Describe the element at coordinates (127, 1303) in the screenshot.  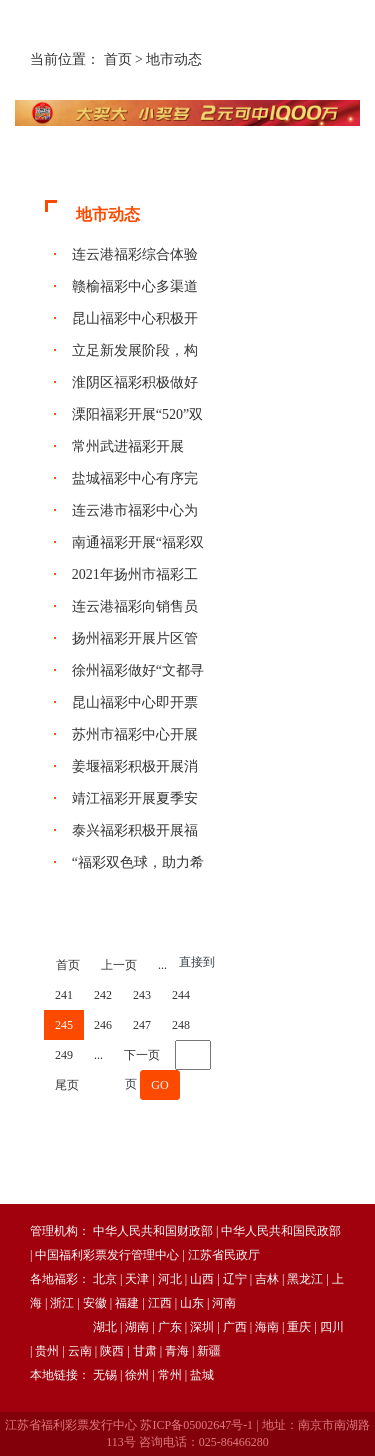
I see `福建` at that location.